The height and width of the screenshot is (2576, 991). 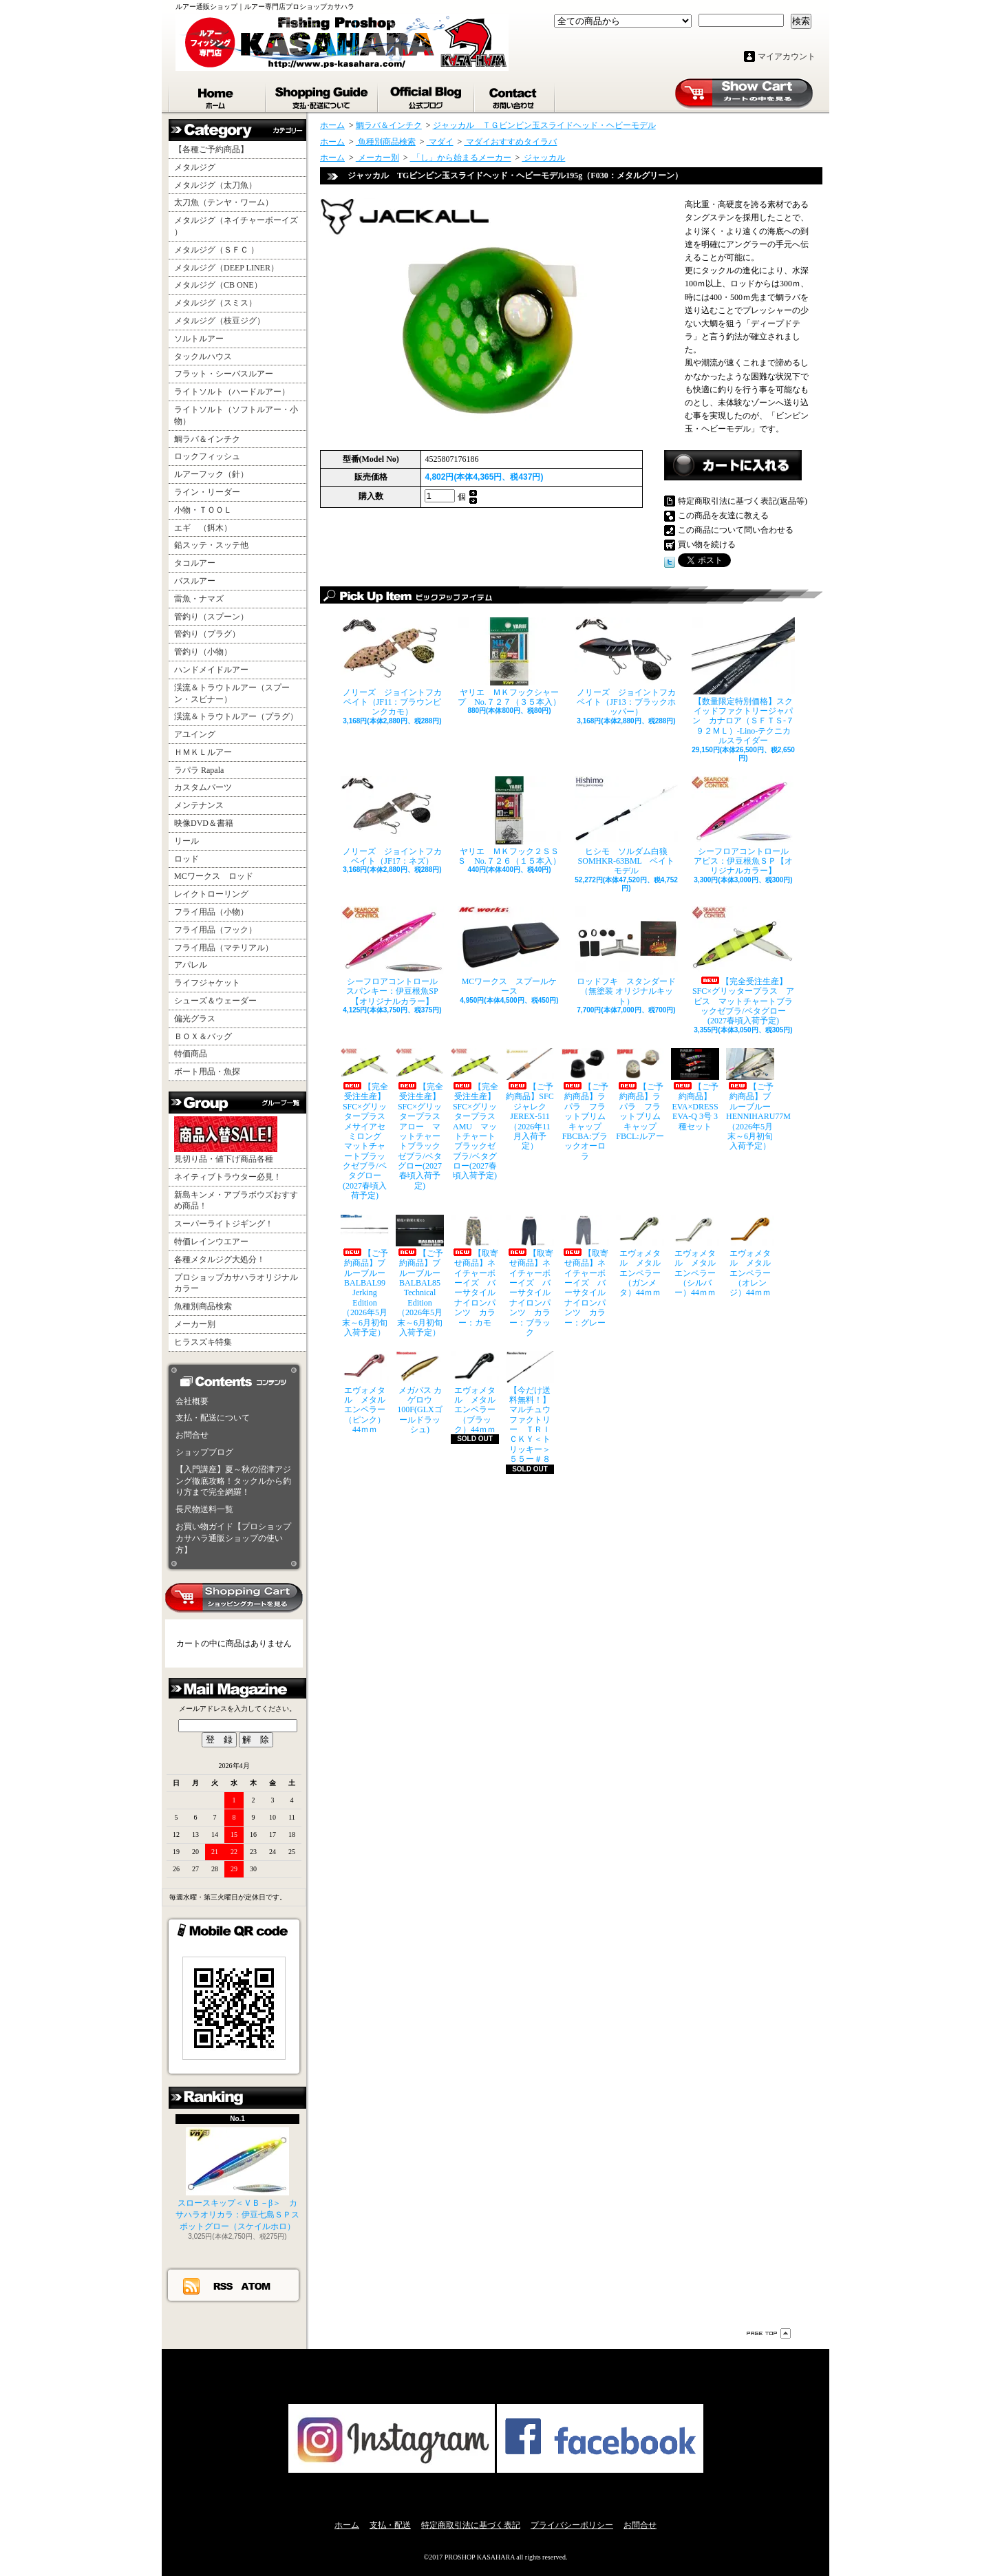 What do you see at coordinates (420, 1392) in the screenshot?
I see `メガバス カゲロウ100F(GLXゴールドラッシュ)` at bounding box center [420, 1392].